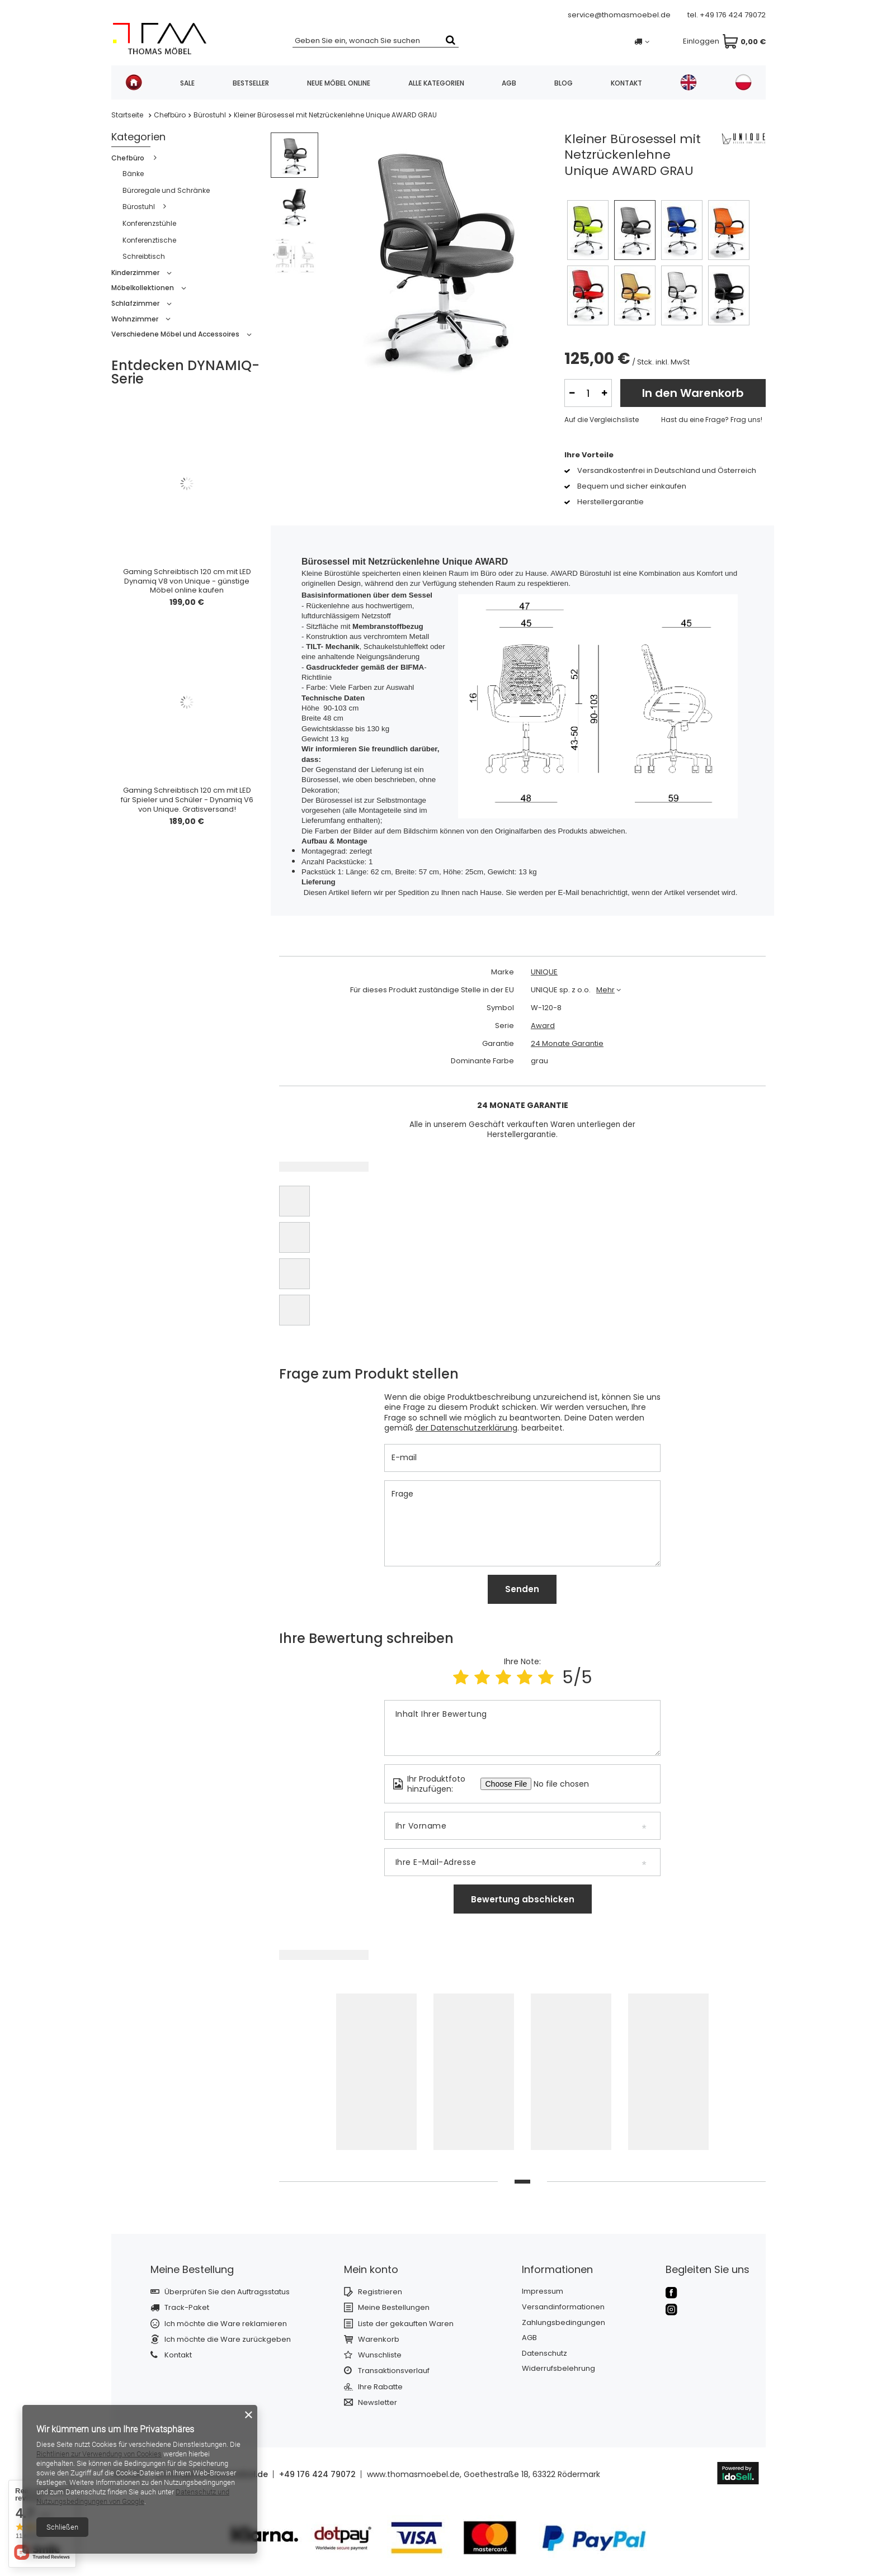  What do you see at coordinates (377, 2402) in the screenshot?
I see `Newsletter` at bounding box center [377, 2402].